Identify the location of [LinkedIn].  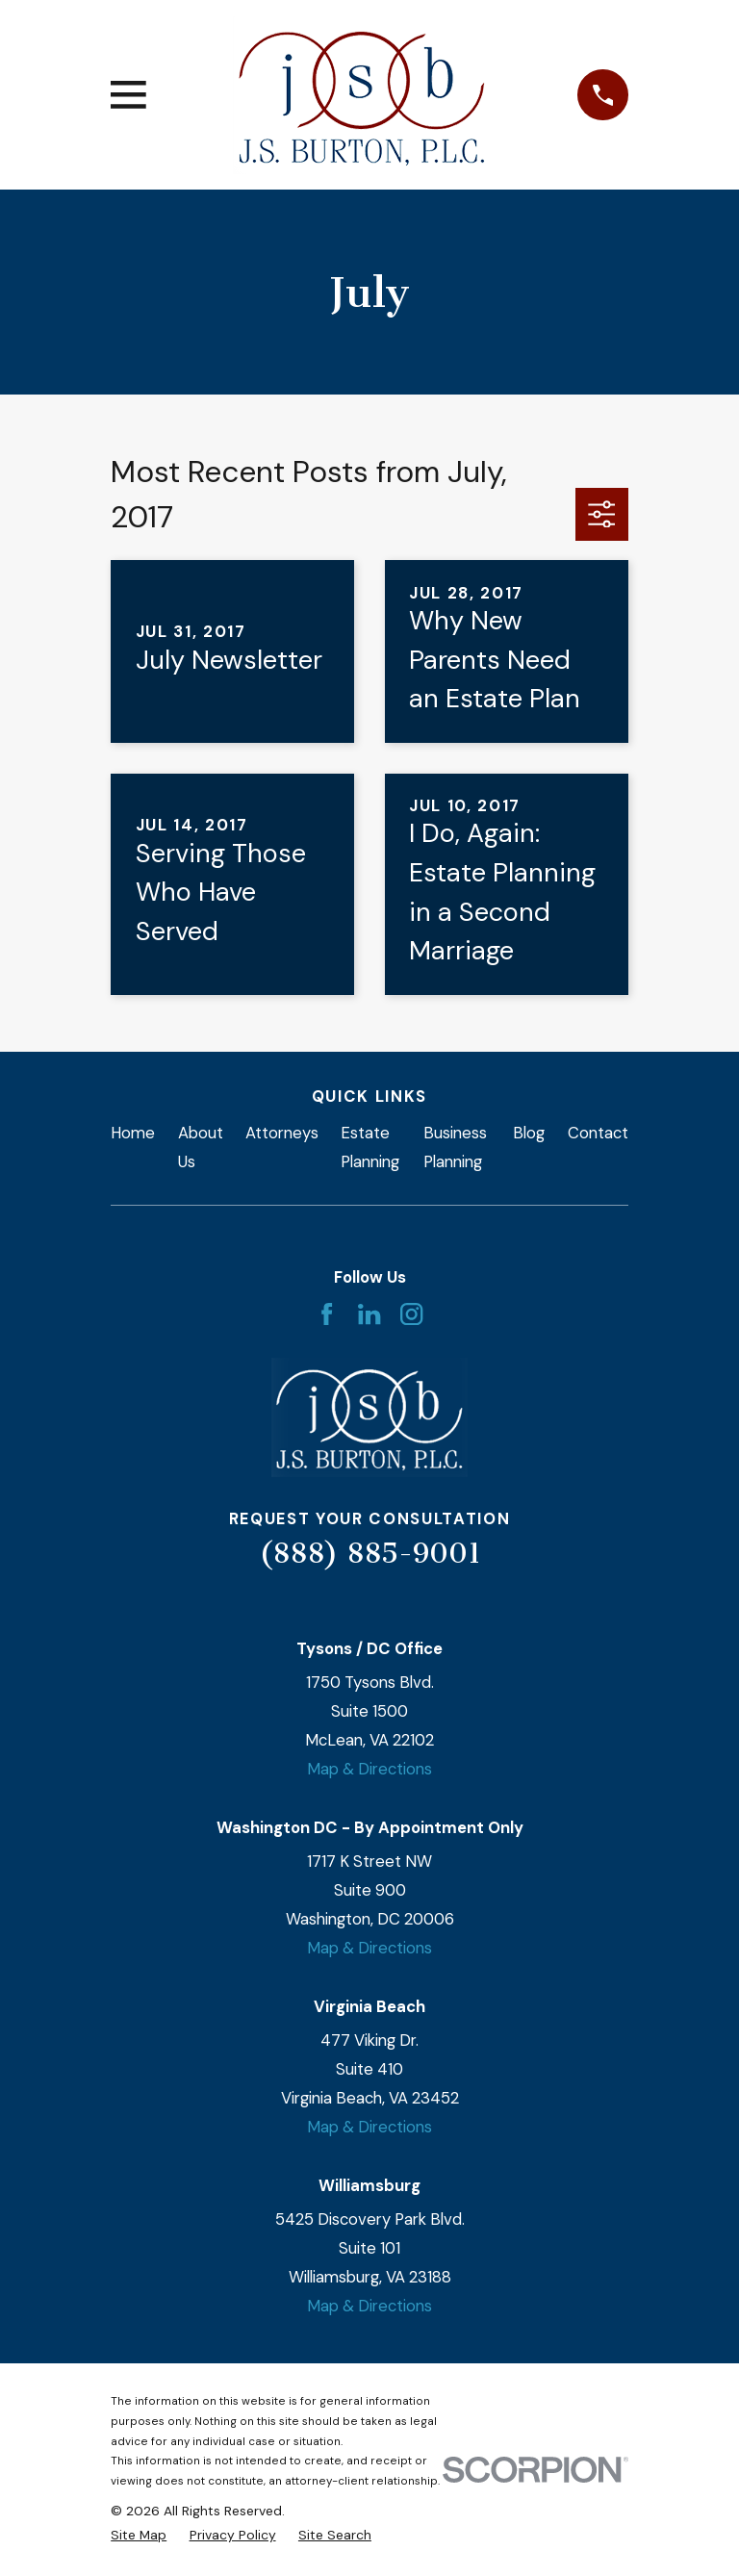
(369, 1314).